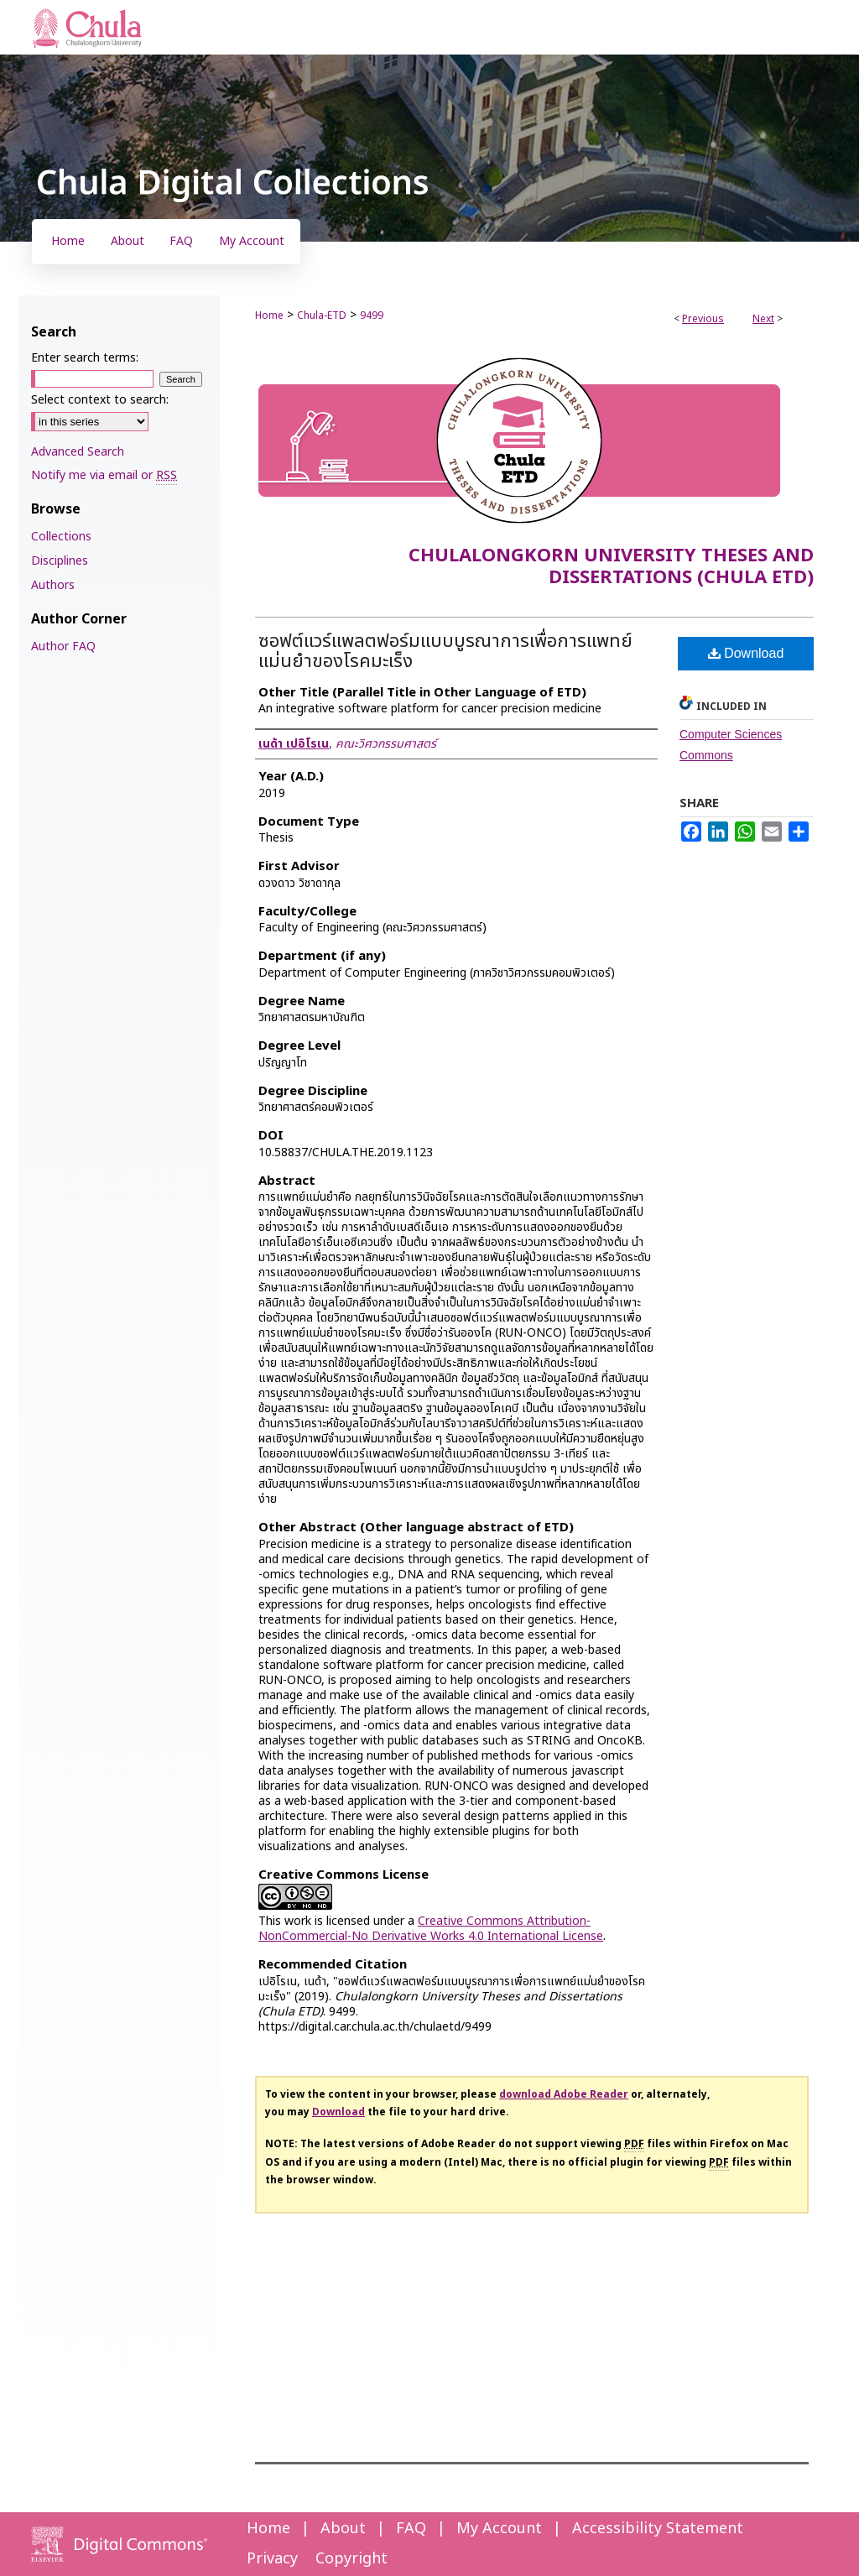 The image size is (859, 2576). What do you see at coordinates (269, 315) in the screenshot?
I see `Home` at bounding box center [269, 315].